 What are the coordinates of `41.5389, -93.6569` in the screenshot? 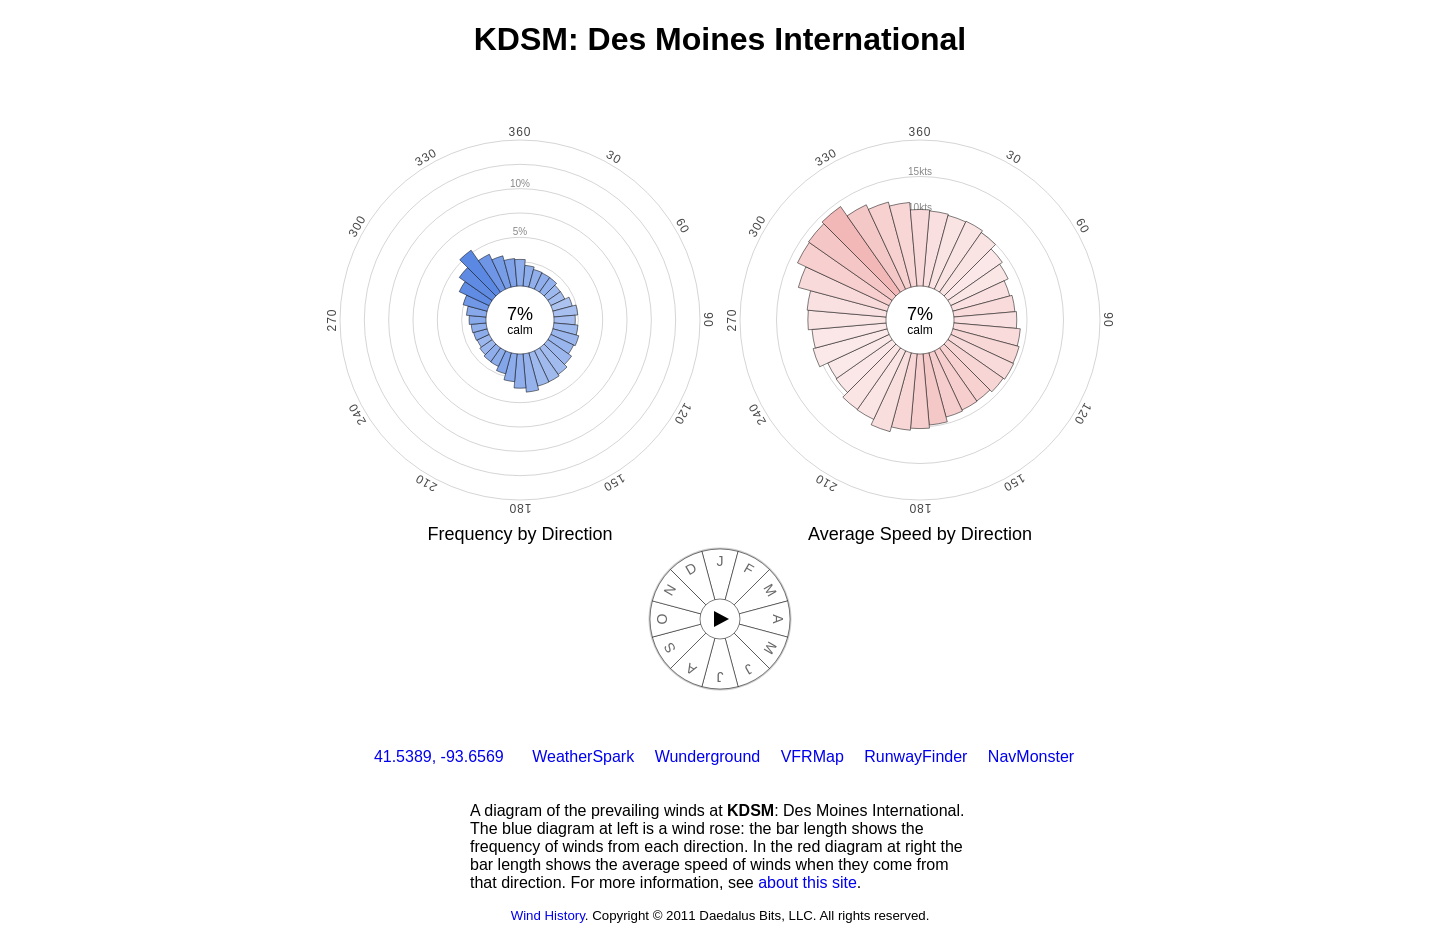 It's located at (439, 756).